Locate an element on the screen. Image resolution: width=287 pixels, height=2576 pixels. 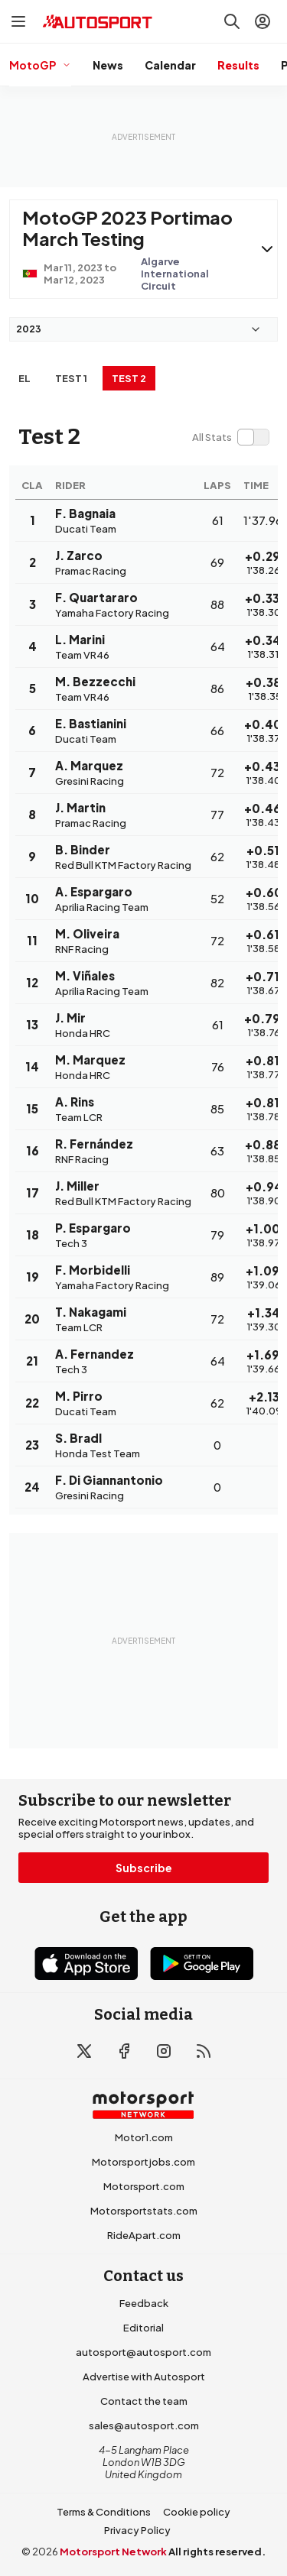
Motor1.com is located at coordinates (144, 2137).